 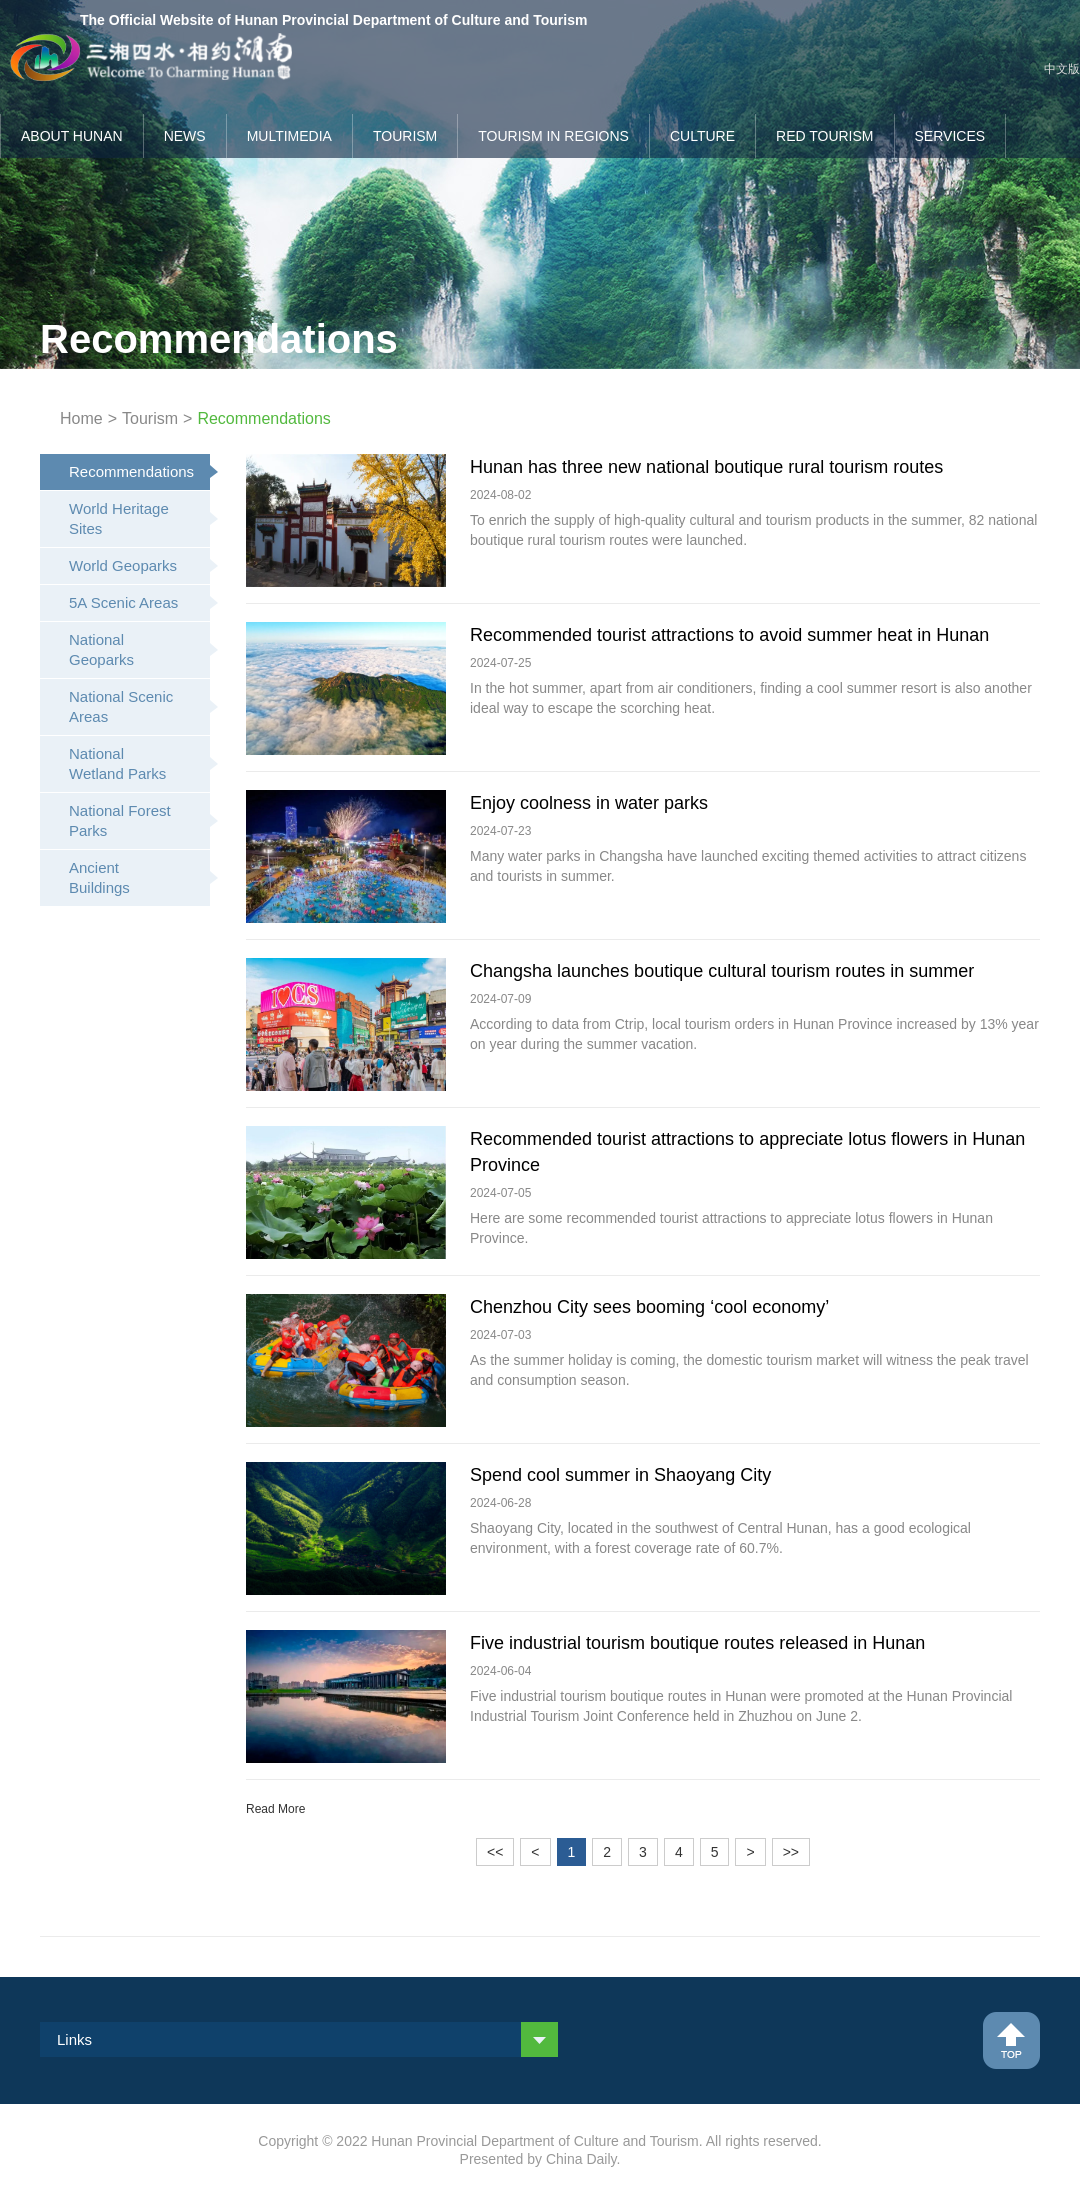 I want to click on National Scenic Areas, so click(x=139, y=706).